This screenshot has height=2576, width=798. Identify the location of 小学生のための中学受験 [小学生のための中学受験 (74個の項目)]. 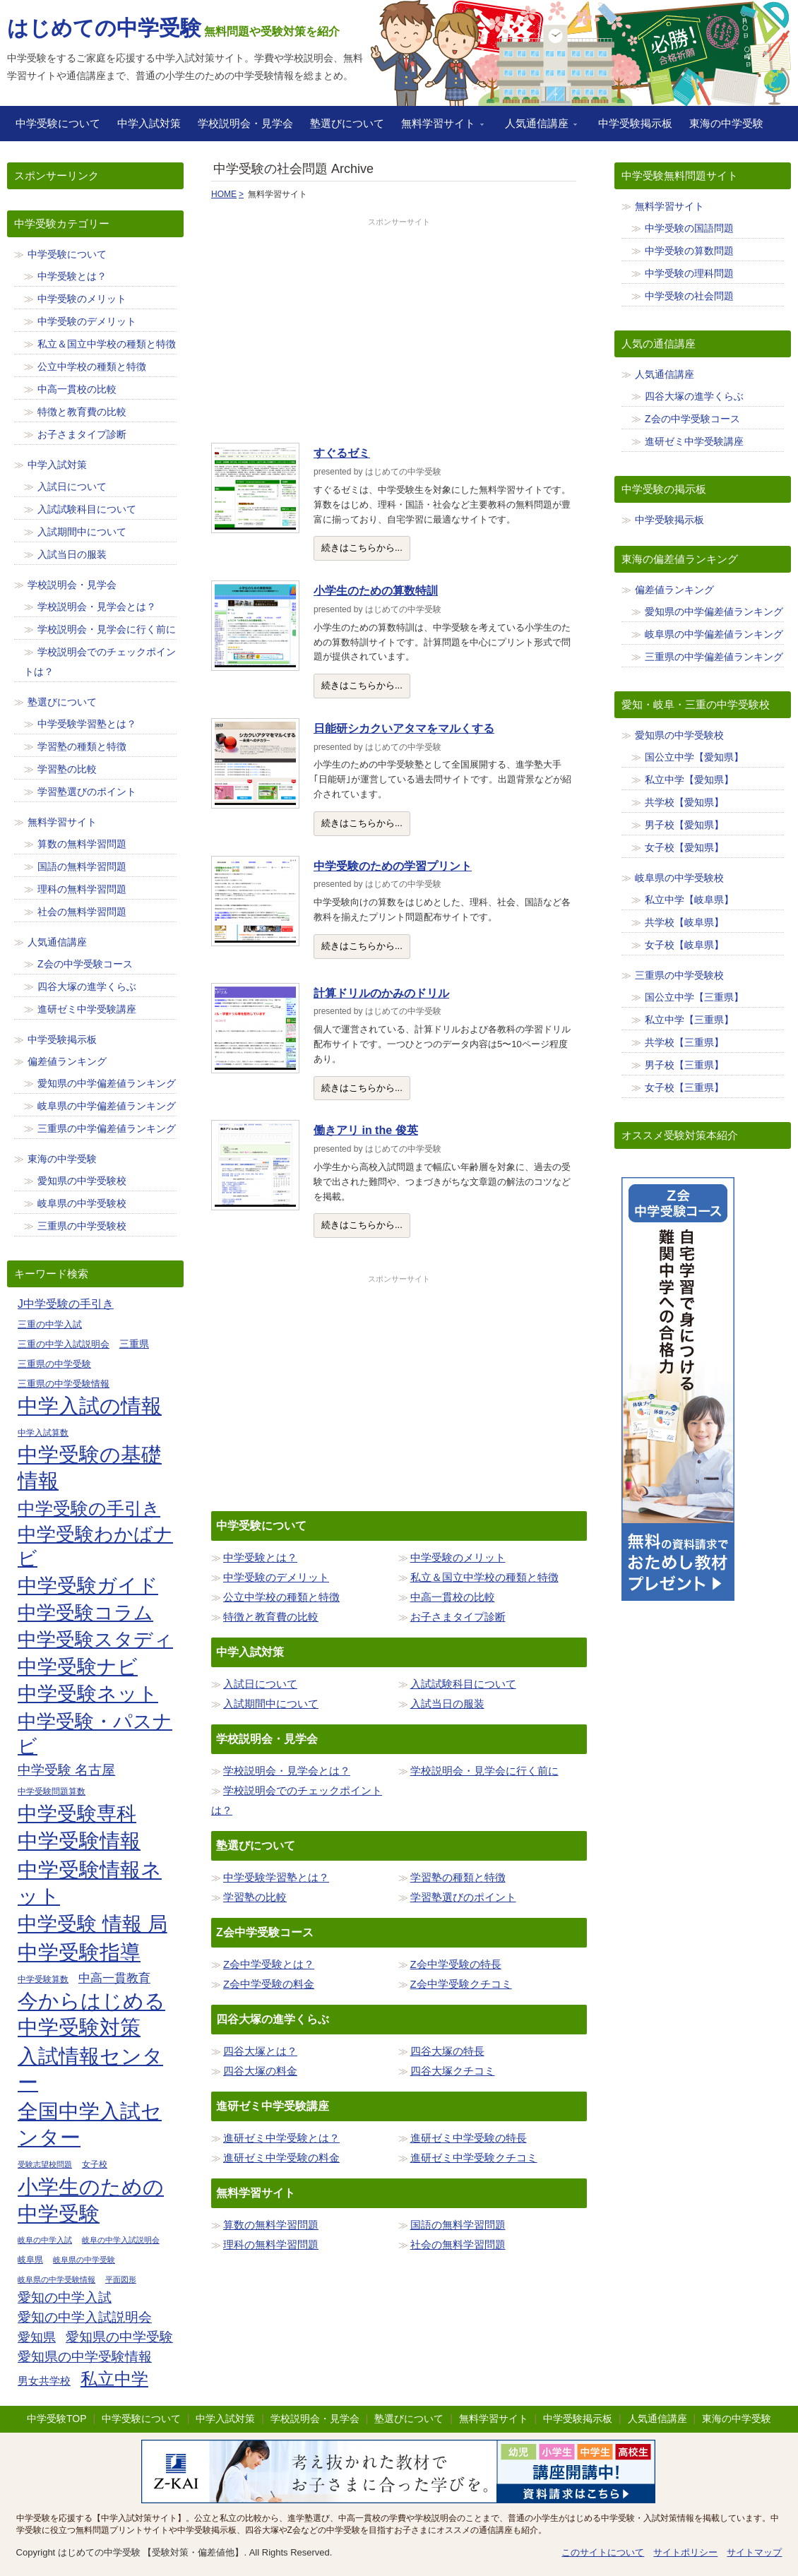
(91, 2200).